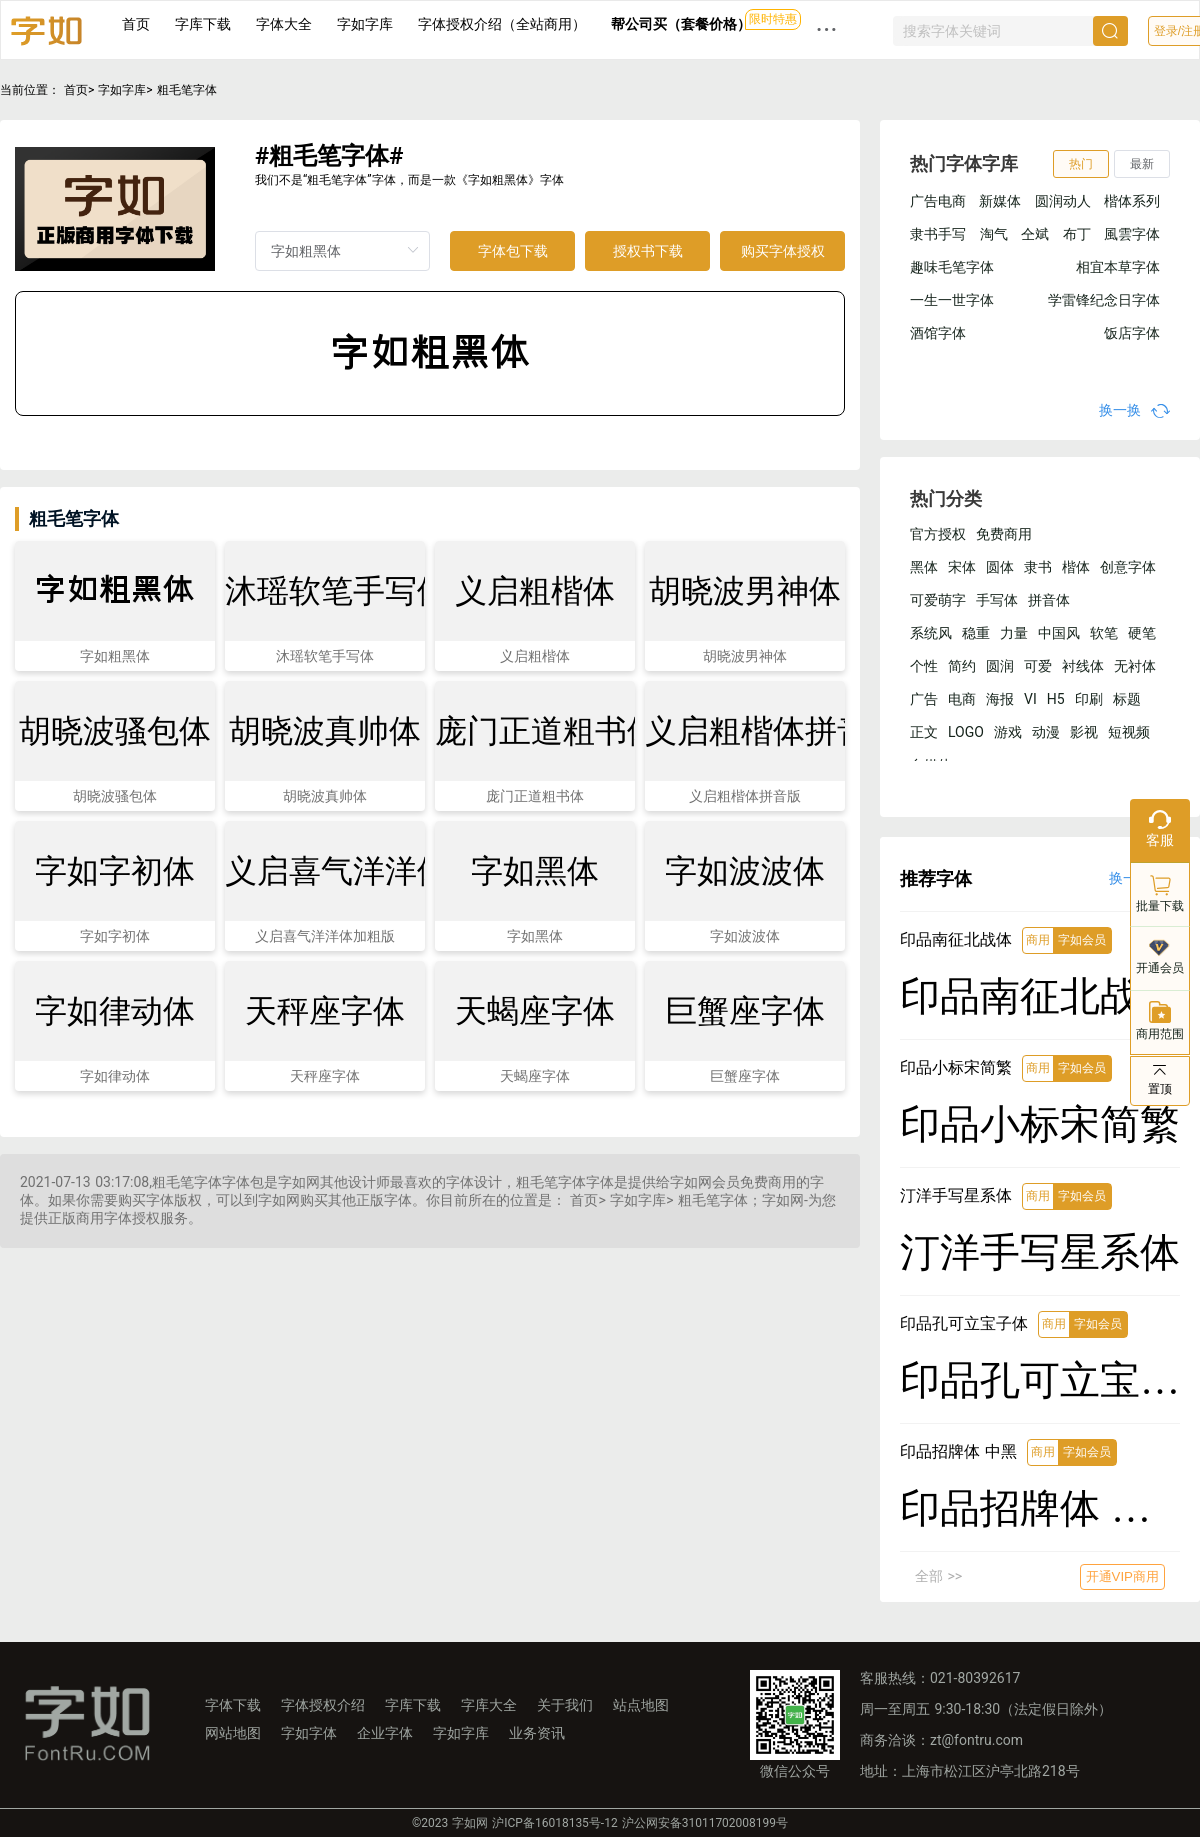 The width and height of the screenshot is (1200, 1837). I want to click on 字体大全, so click(284, 24).